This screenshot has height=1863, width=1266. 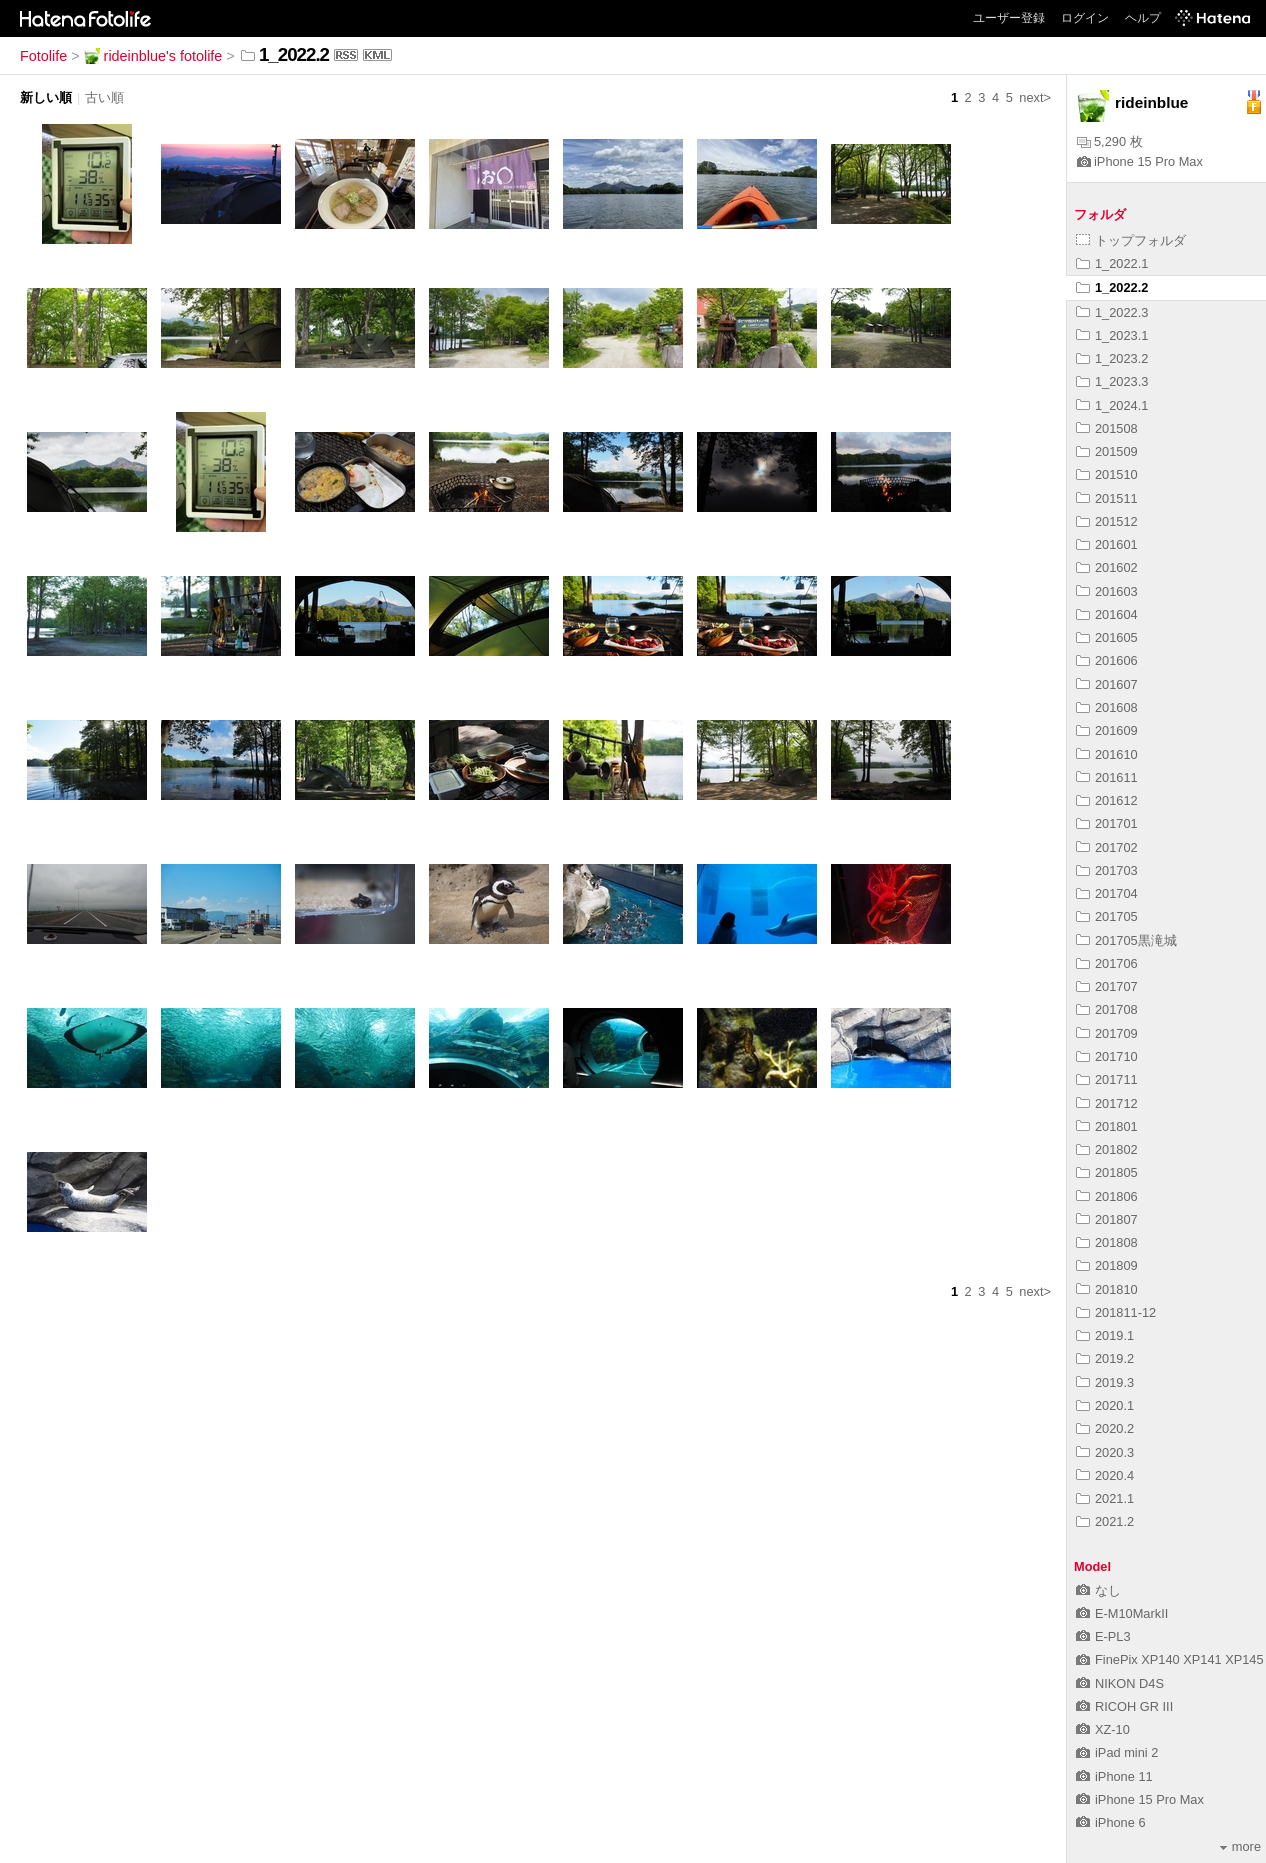 I want to click on 2020.4, so click(x=1105, y=1475).